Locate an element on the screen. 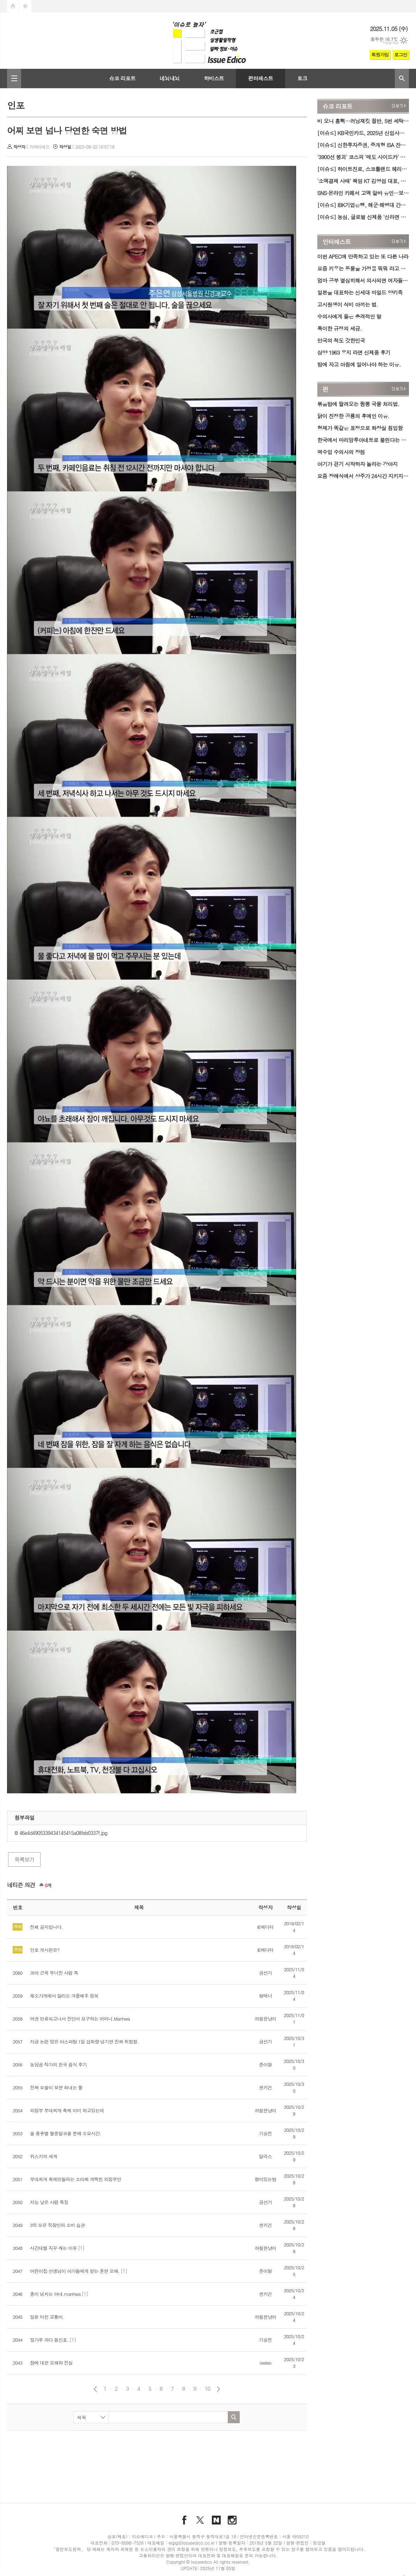 The height and width of the screenshot is (2576, 416). 밤에 자고 아침에 일어나야 하는 이유. is located at coordinates (359, 364).